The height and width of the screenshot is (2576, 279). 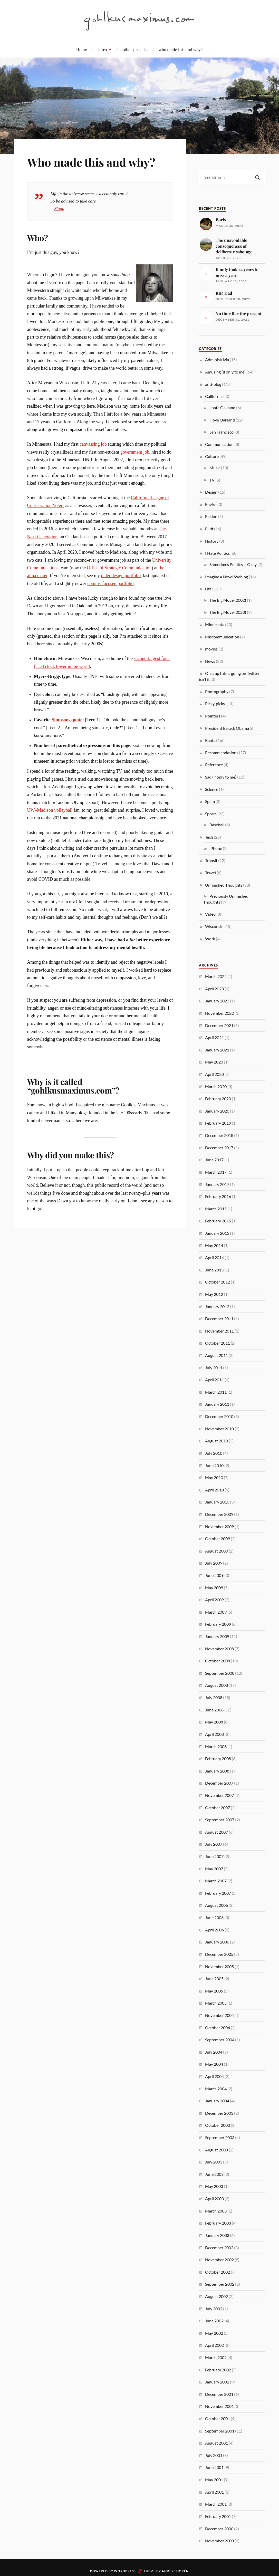 I want to click on May 2009, so click(x=214, y=1587).